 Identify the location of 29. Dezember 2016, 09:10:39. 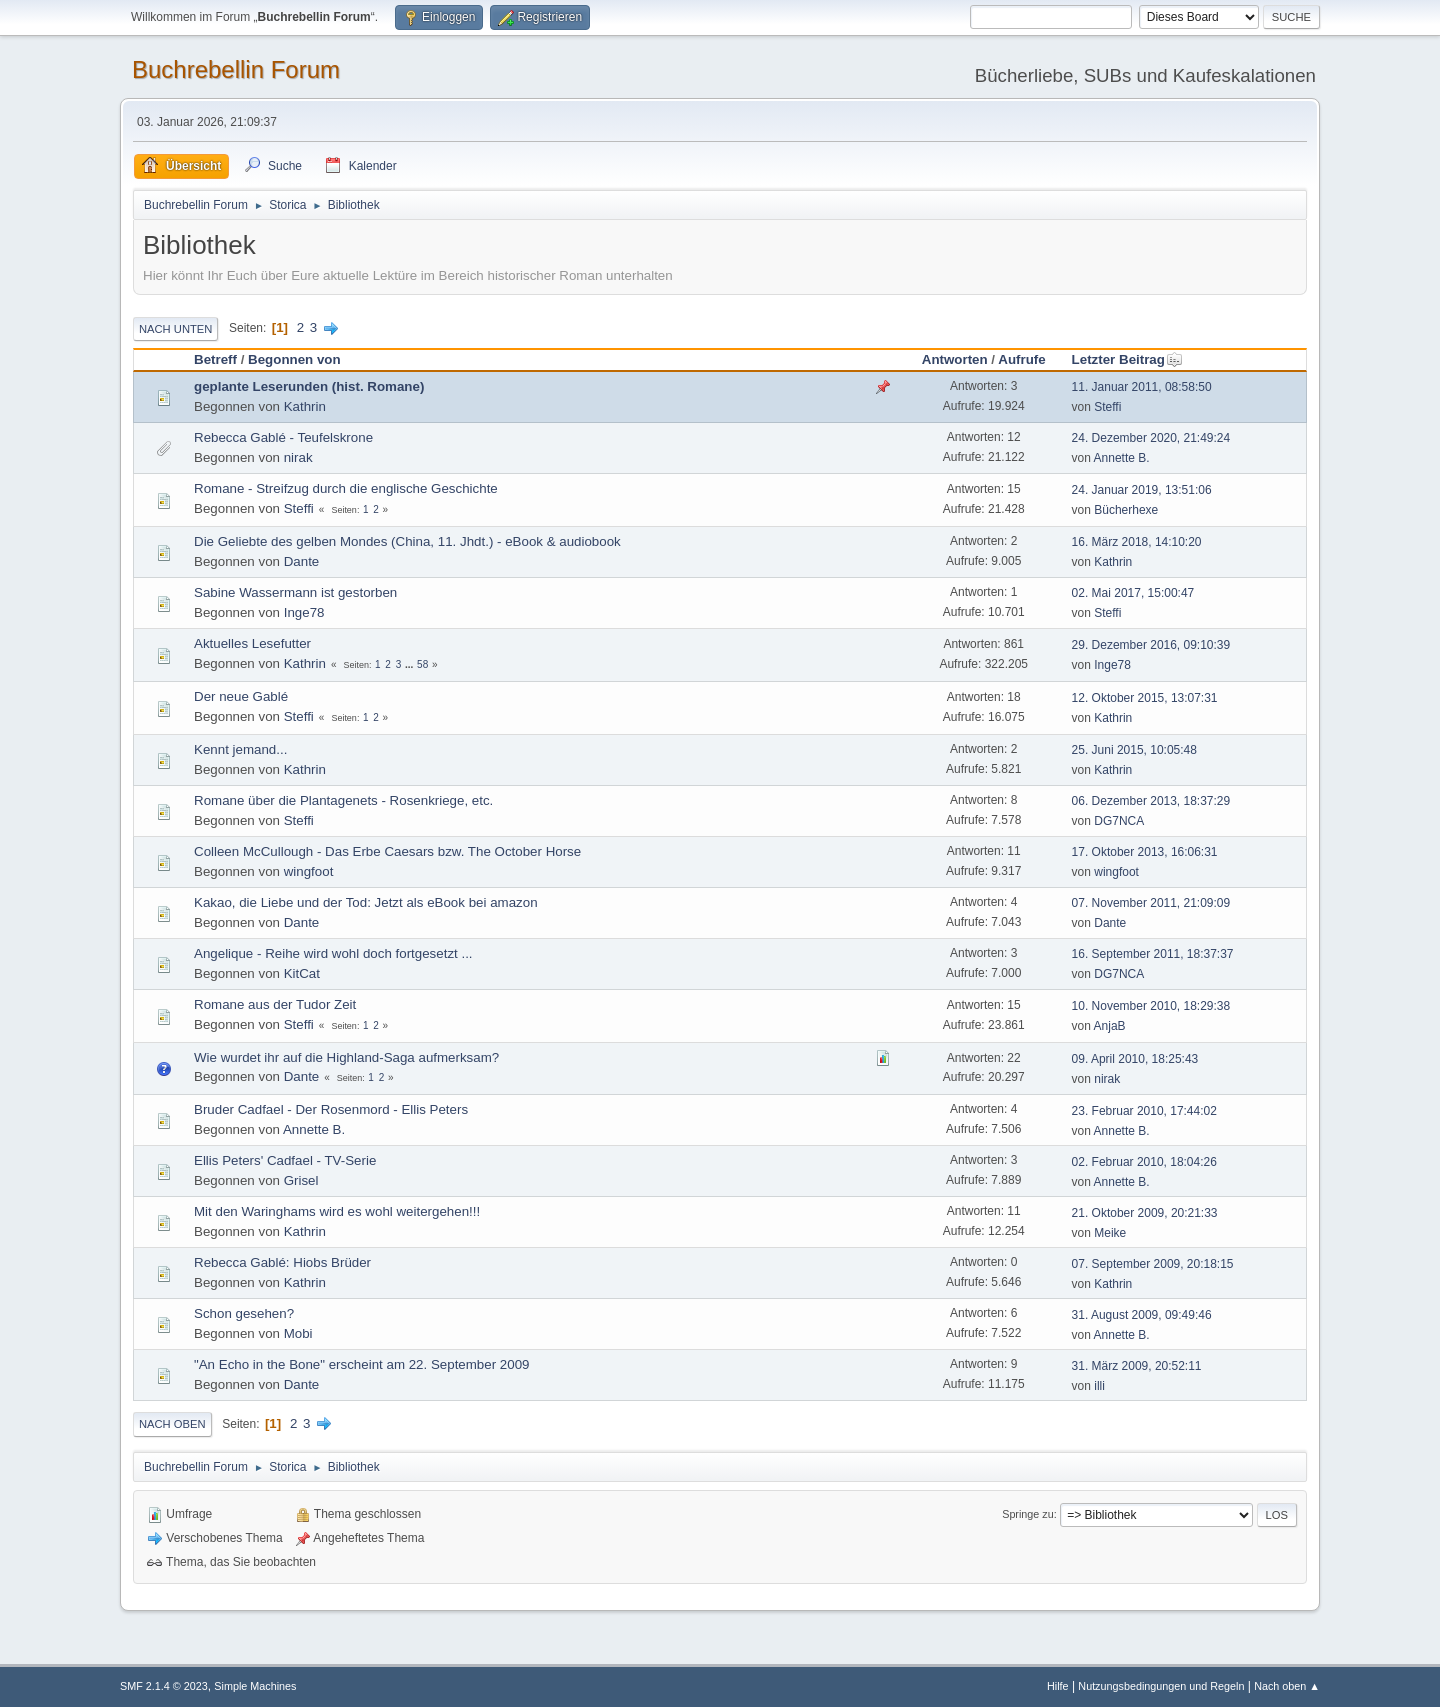
(1151, 645).